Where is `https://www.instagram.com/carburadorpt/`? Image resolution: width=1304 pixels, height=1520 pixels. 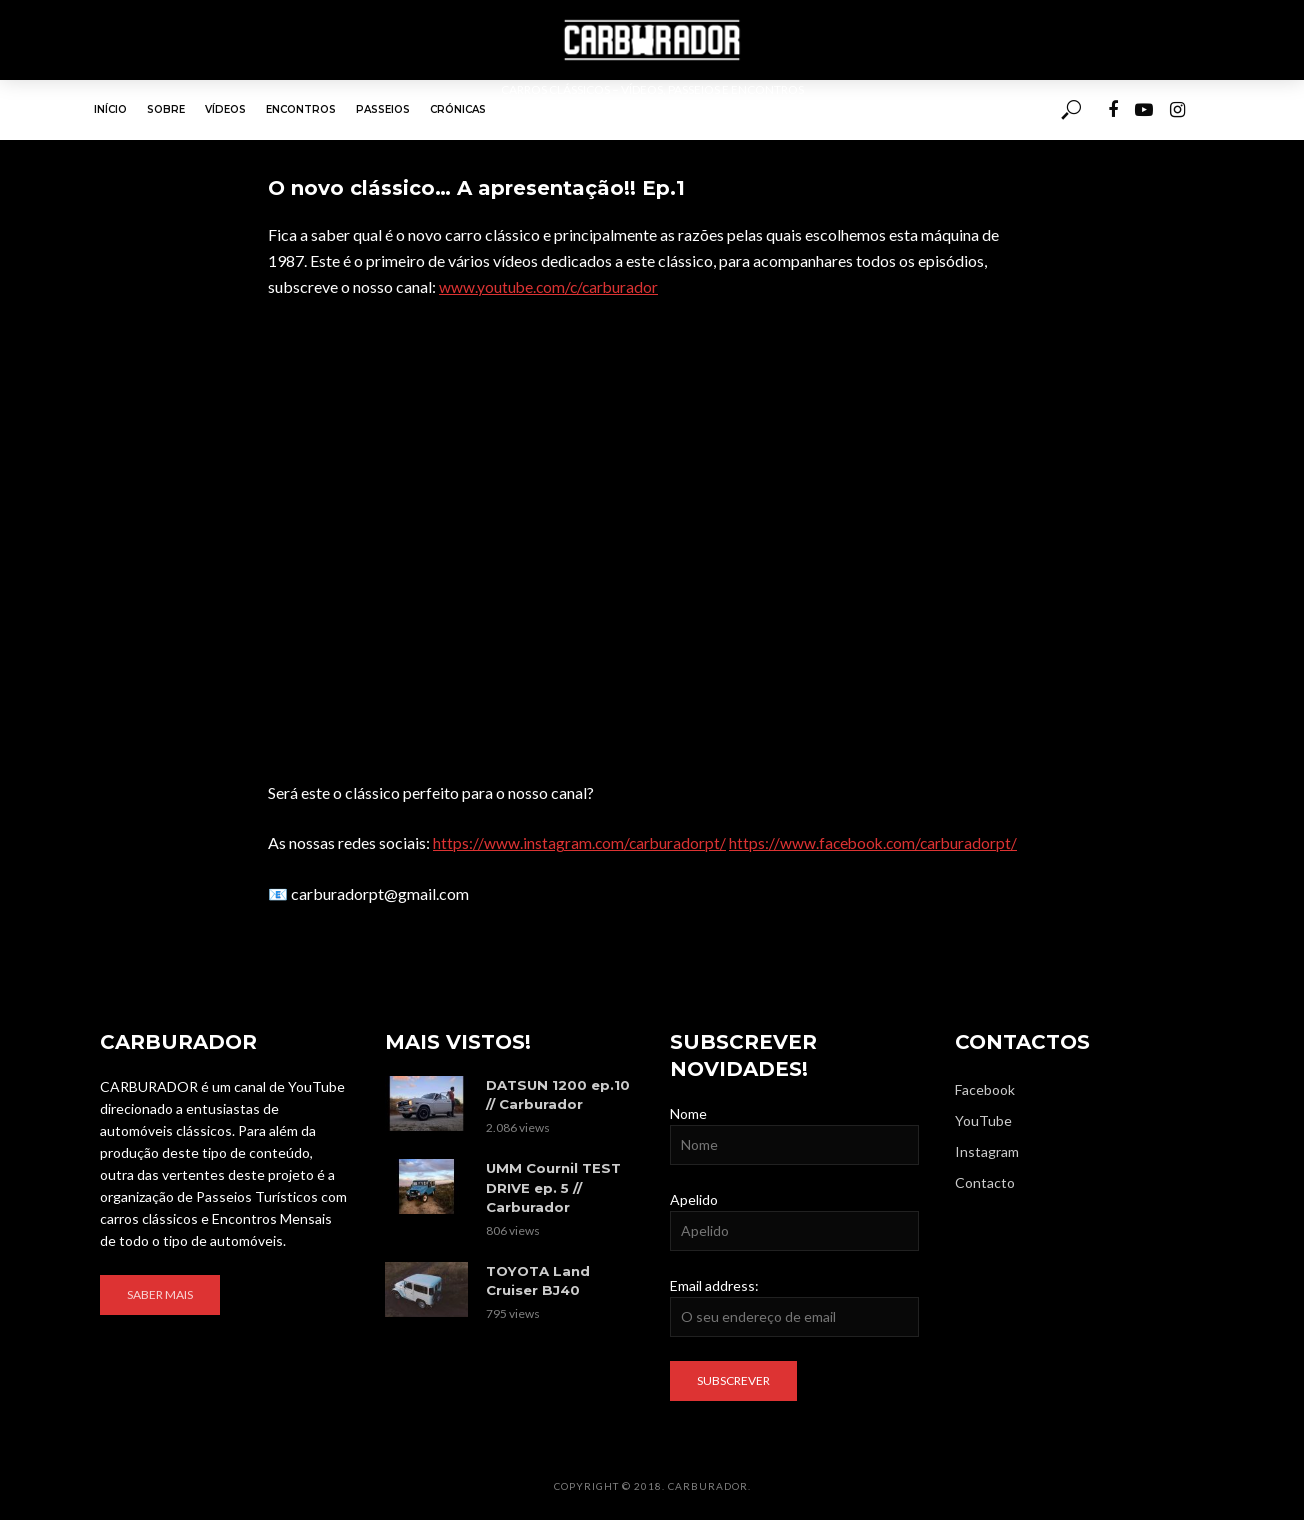 https://www.instagram.com/carburadorpt/ is located at coordinates (581, 842).